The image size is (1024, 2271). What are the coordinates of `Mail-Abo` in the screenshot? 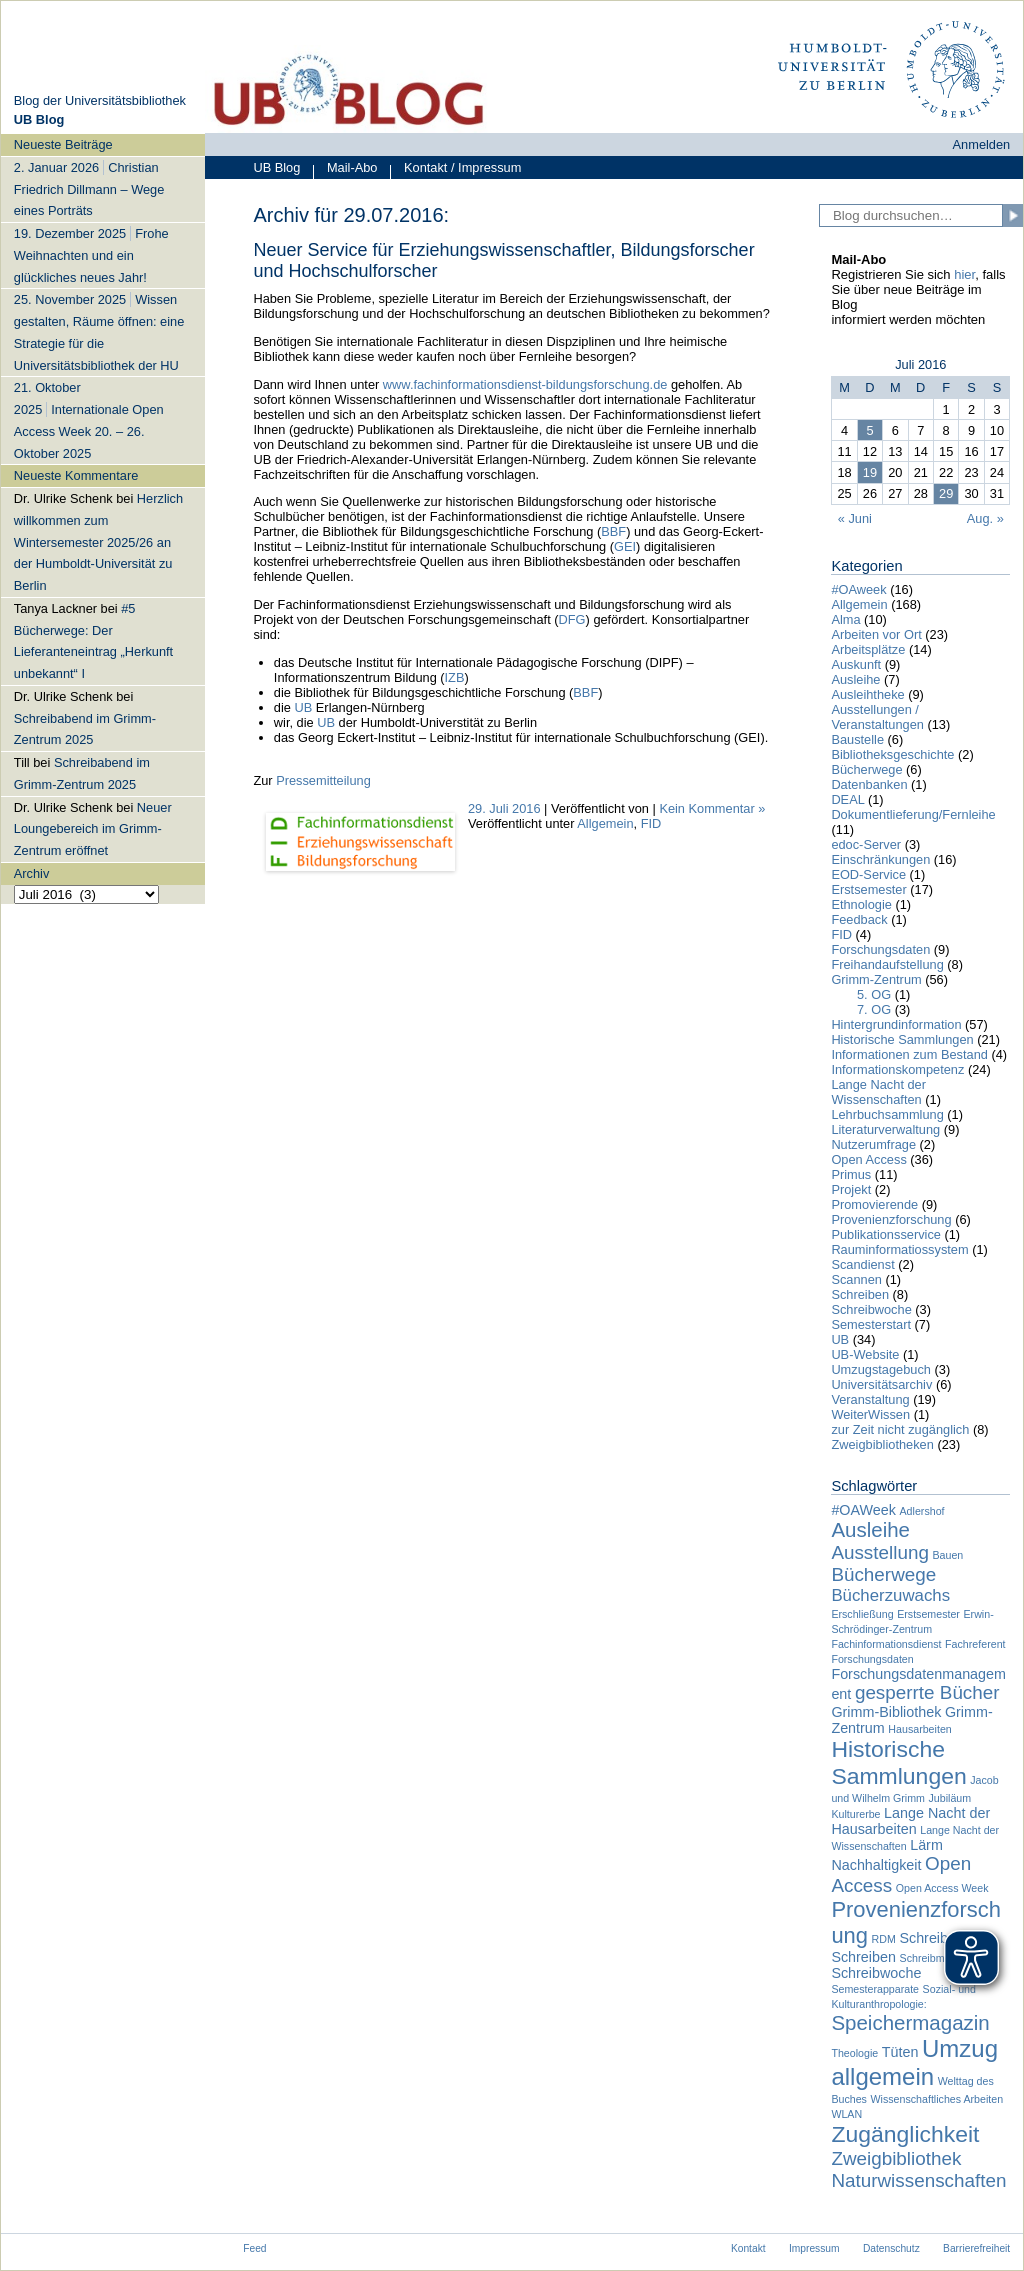 It's located at (345, 169).